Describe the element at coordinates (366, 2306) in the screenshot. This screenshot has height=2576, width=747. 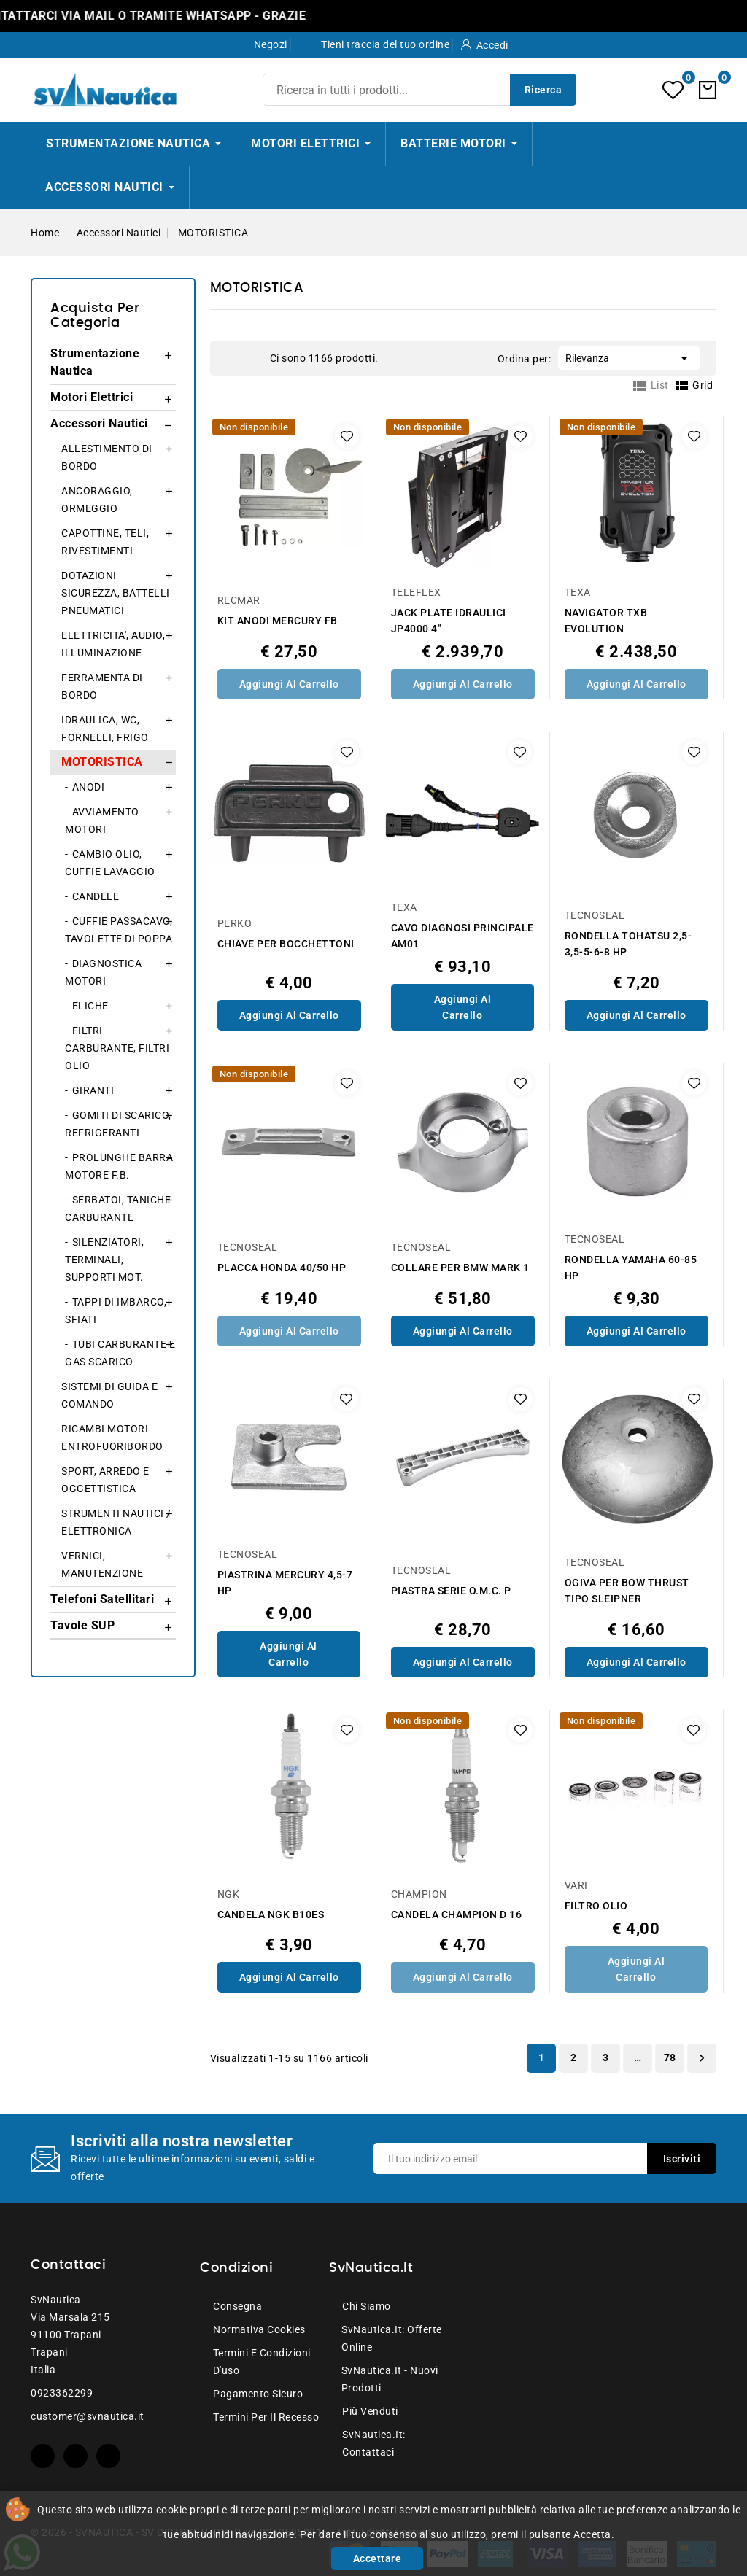
I see `Chi siamo` at that location.